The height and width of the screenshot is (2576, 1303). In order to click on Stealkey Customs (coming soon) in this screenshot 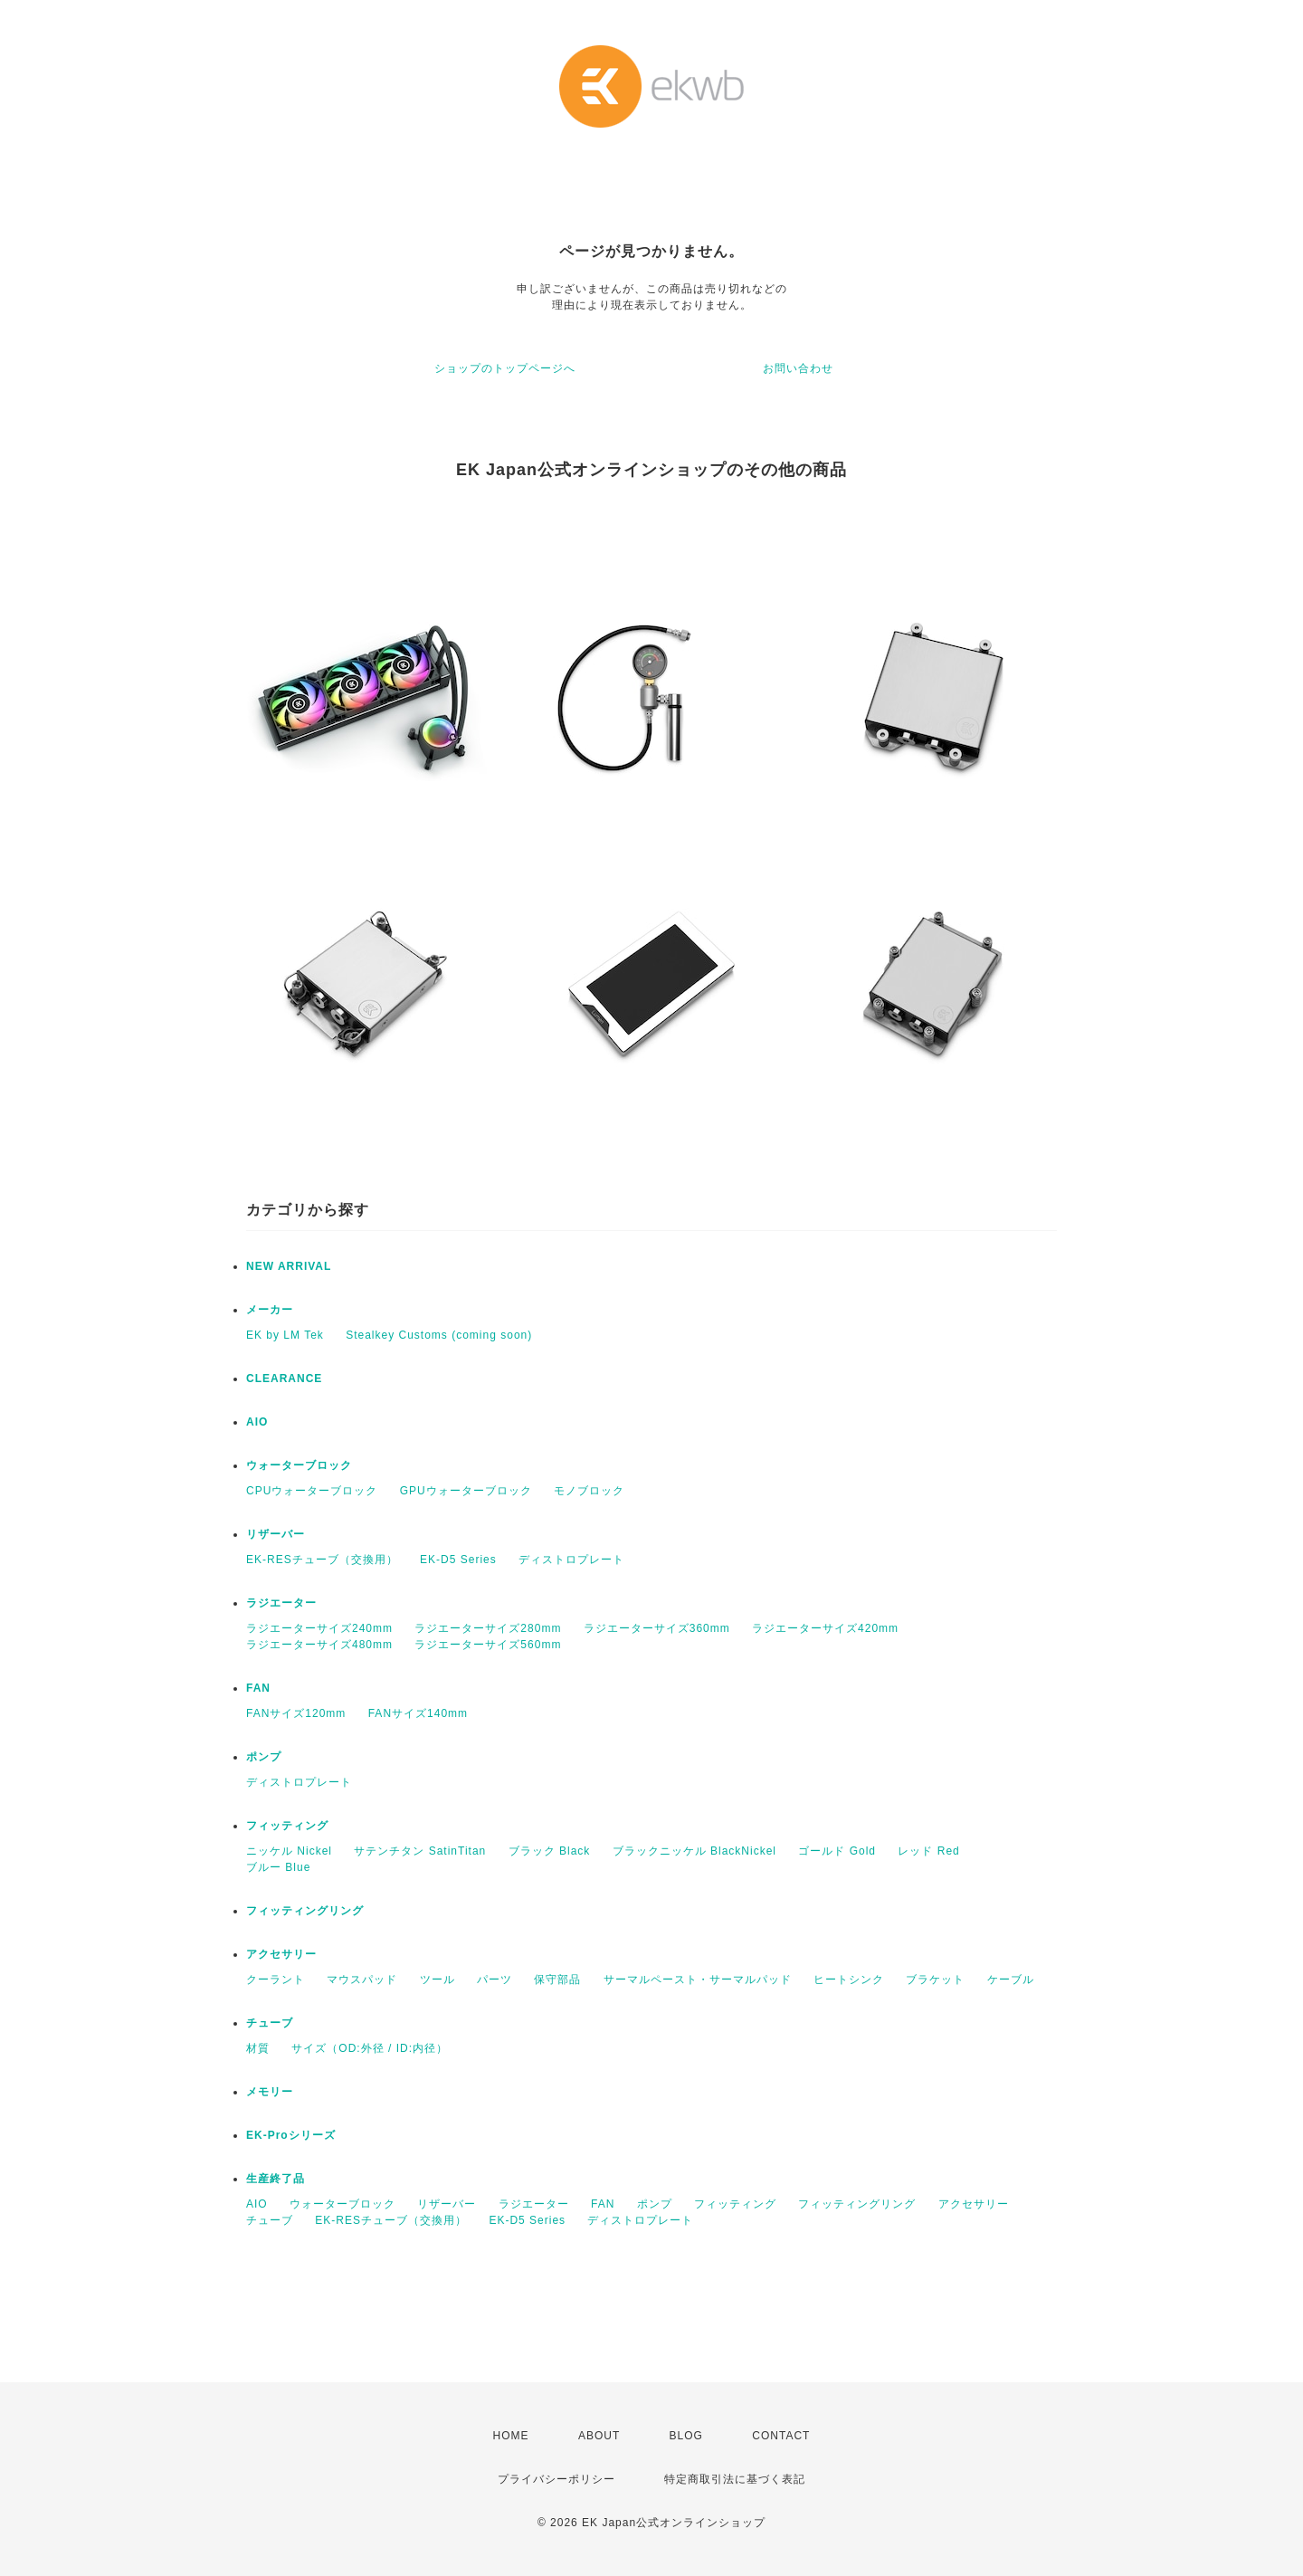, I will do `click(439, 1335)`.